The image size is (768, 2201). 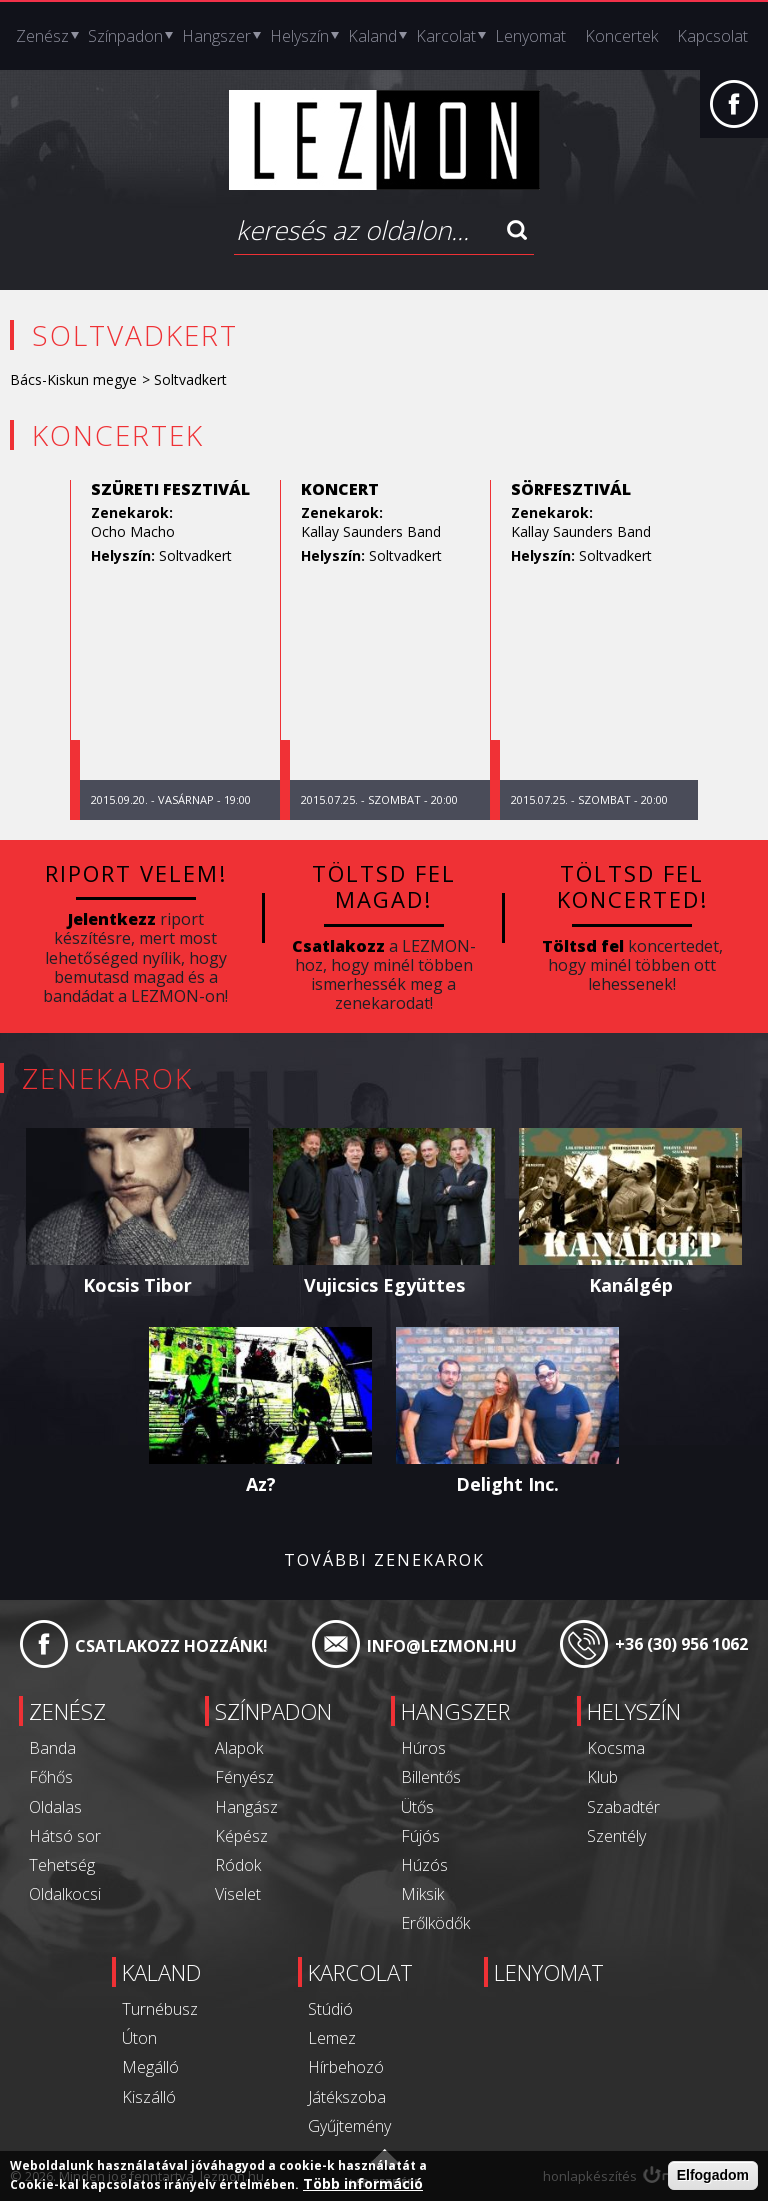 What do you see at coordinates (160, 2009) in the screenshot?
I see `Turnébusz` at bounding box center [160, 2009].